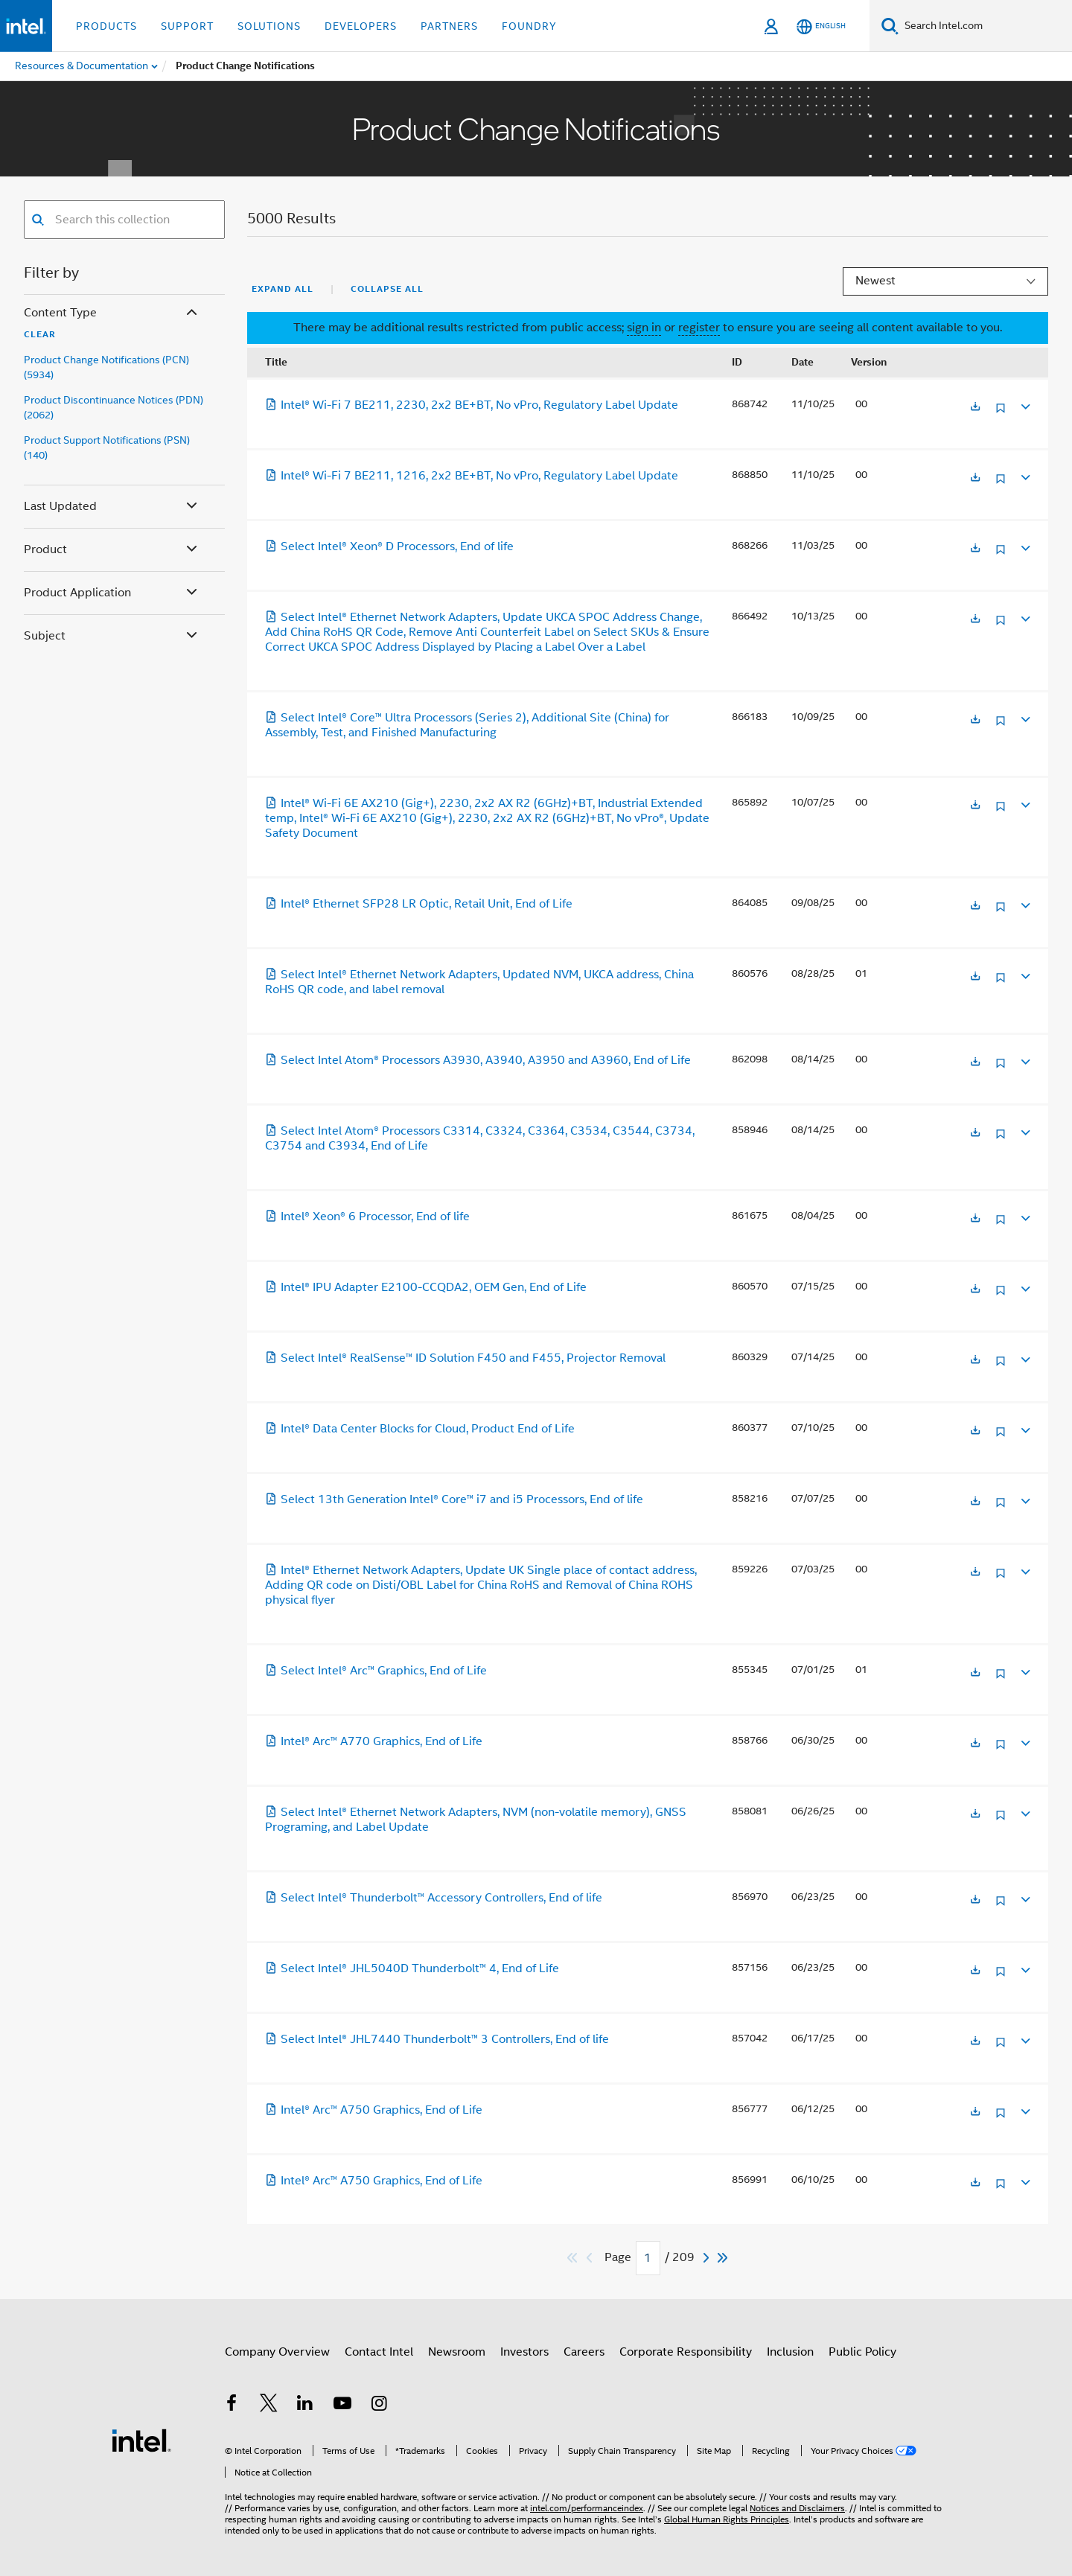 This screenshot has height=2576, width=1072. What do you see at coordinates (975, 408) in the screenshot?
I see `[Opens in a new tab]` at bounding box center [975, 408].